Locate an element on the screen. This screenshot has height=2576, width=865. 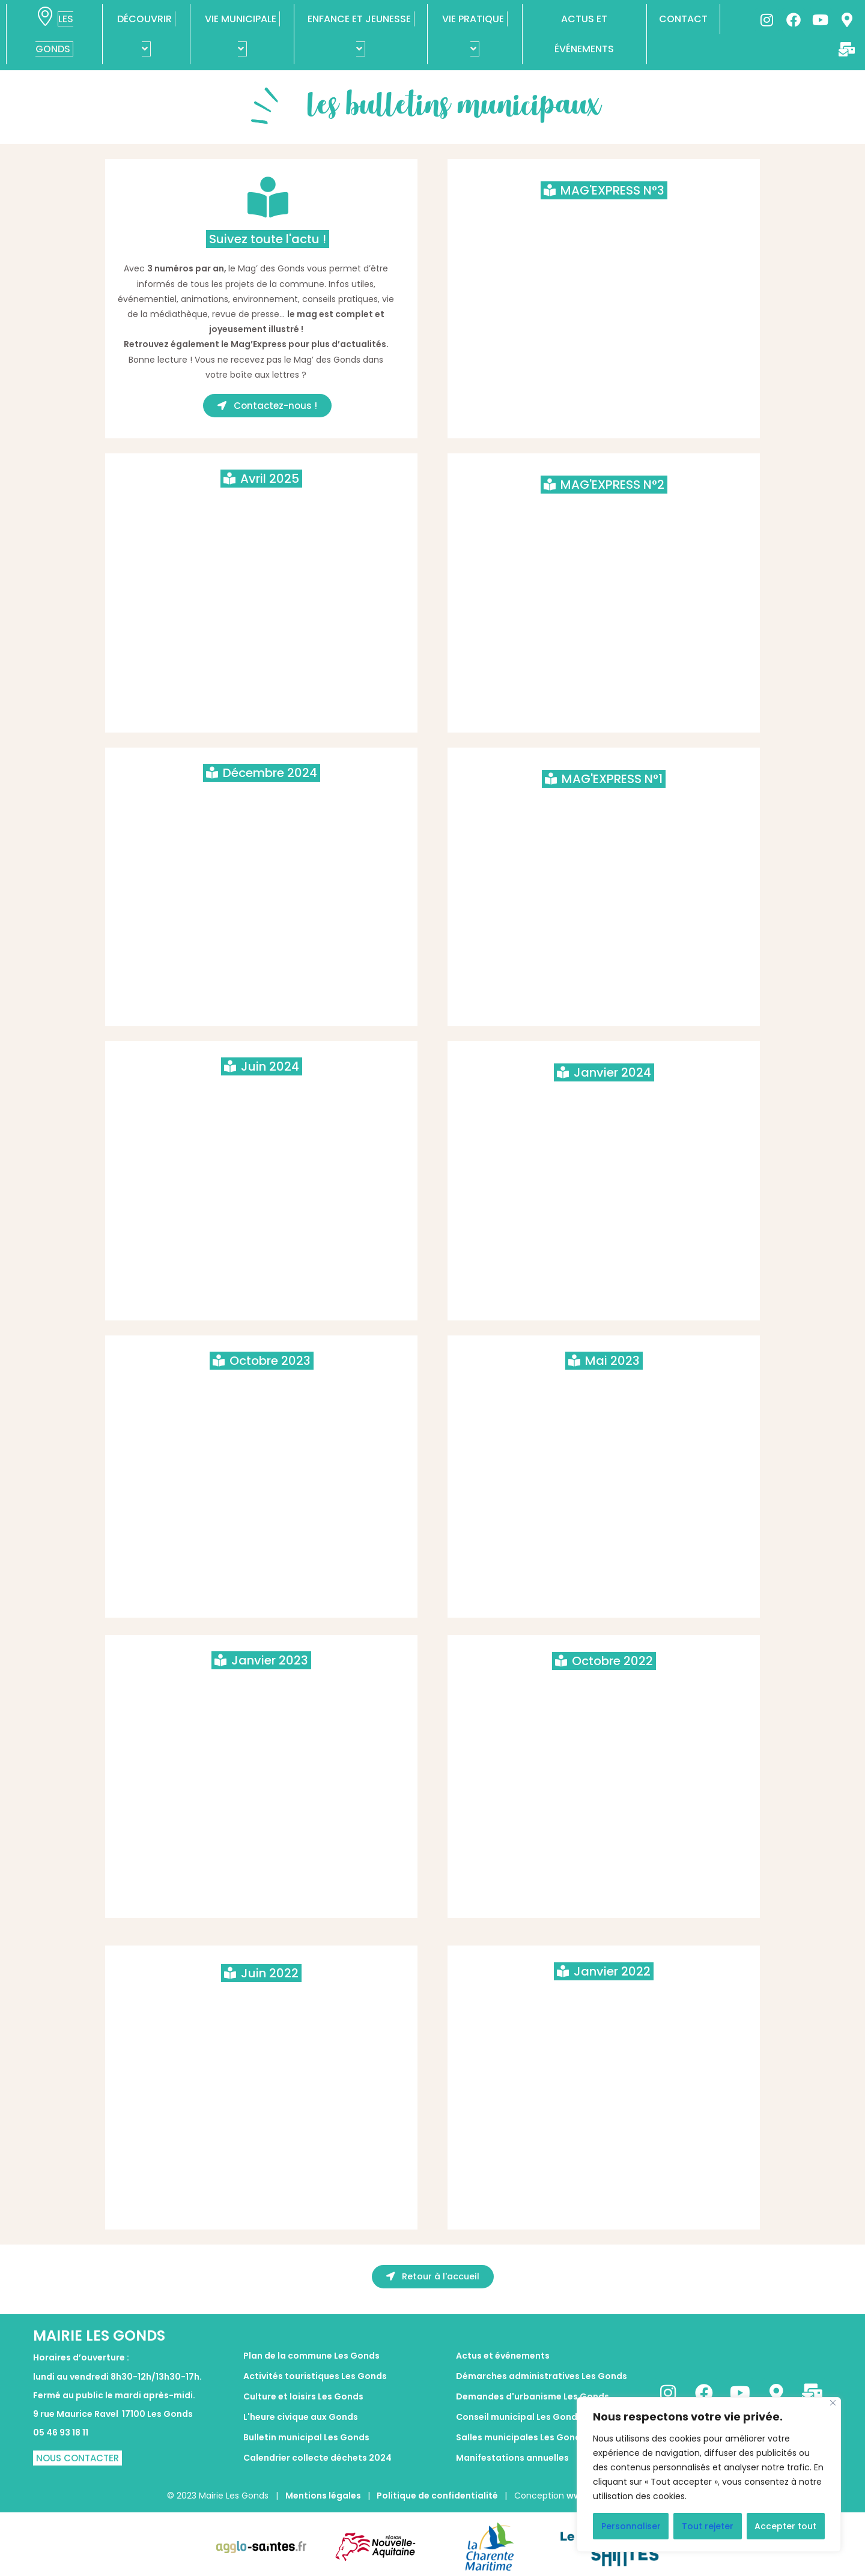
LE MAG DES GONDS JUIN 2024 is located at coordinates (262, 1099).